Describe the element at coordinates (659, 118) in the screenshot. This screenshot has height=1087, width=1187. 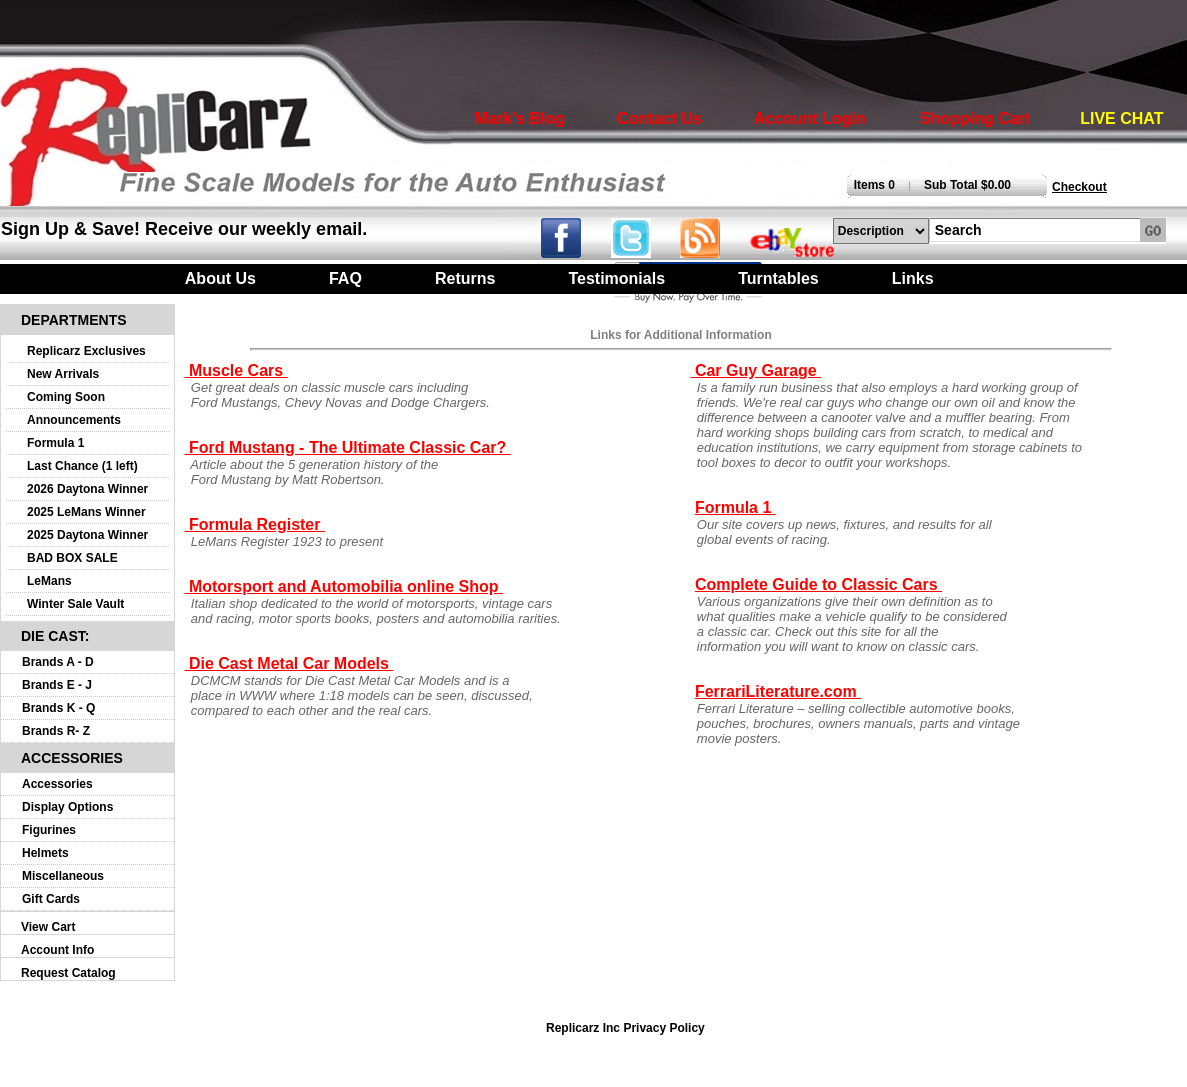
I see `Contact Us` at that location.